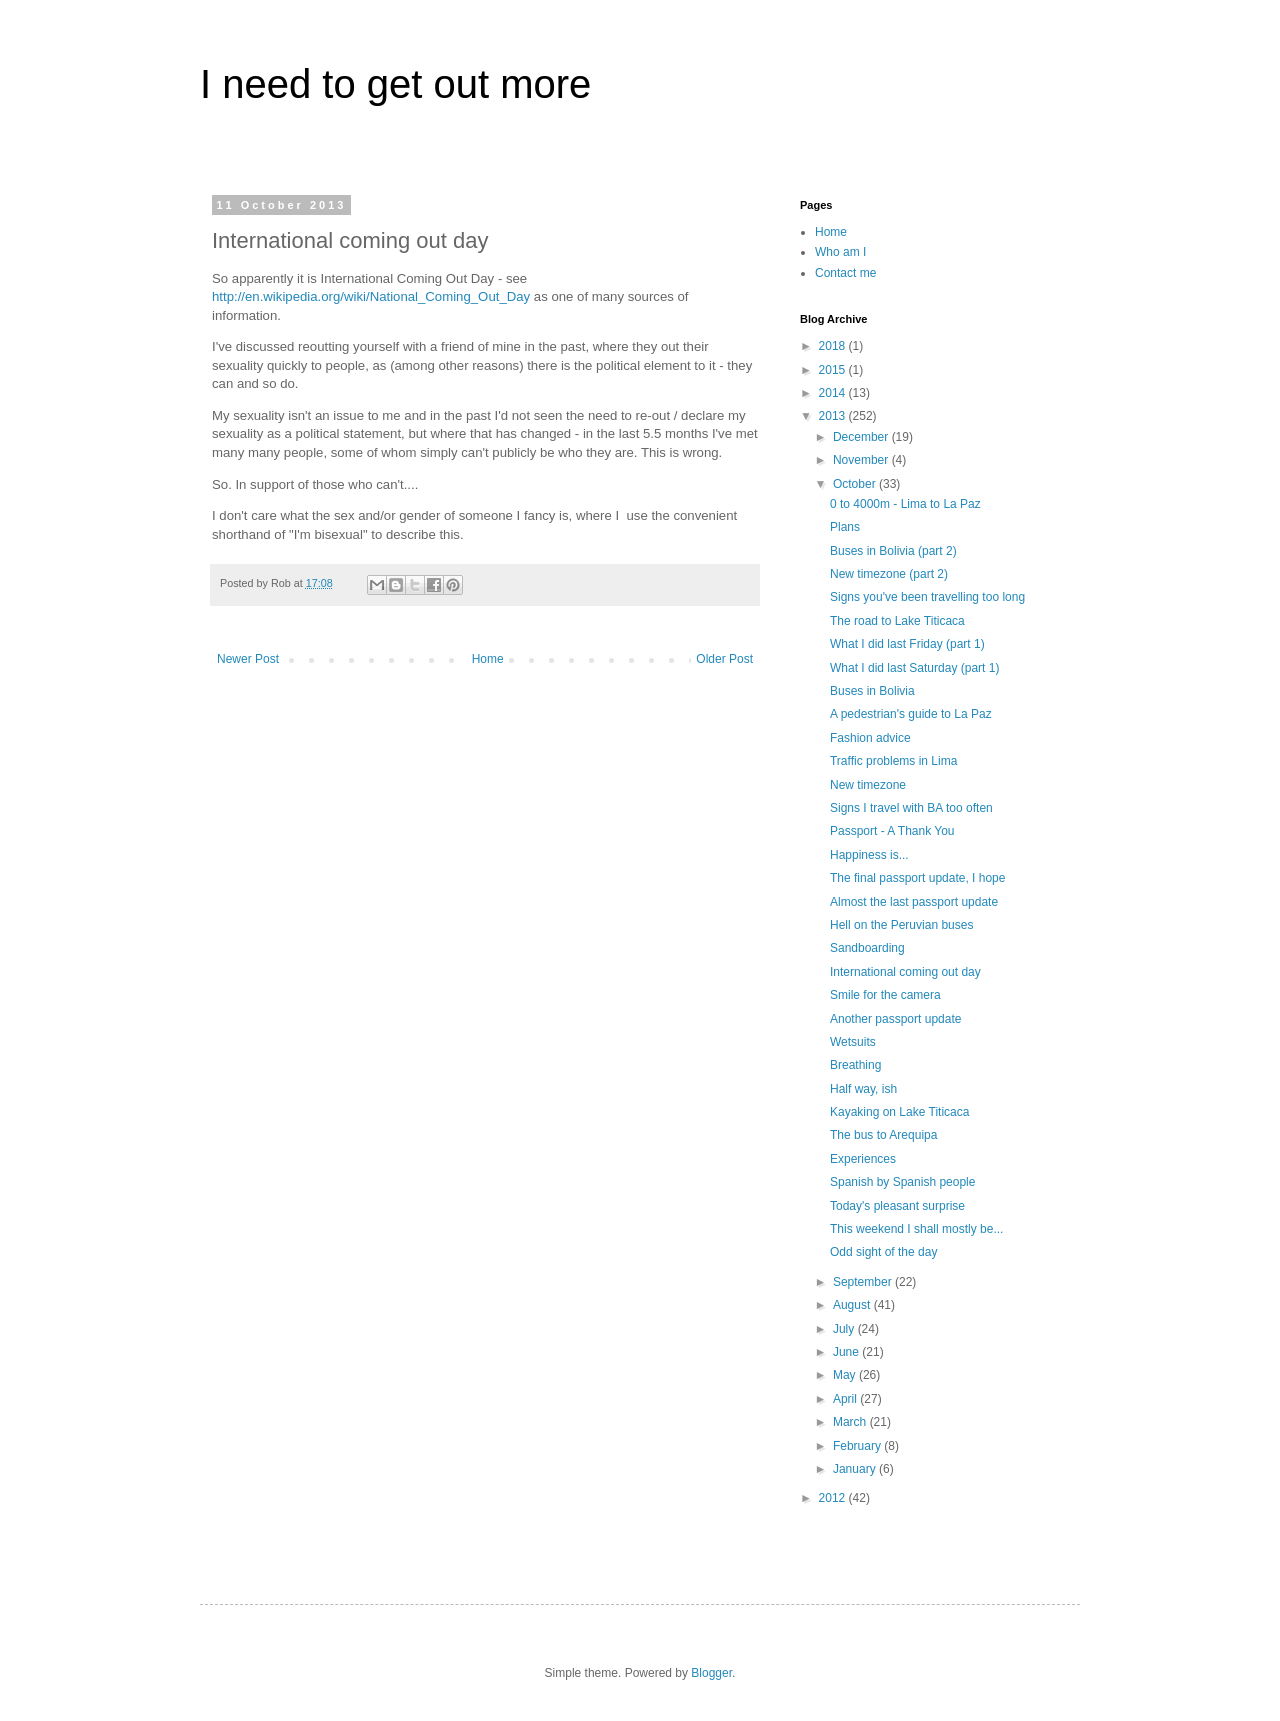  Describe the element at coordinates (840, 252) in the screenshot. I see `Who am I` at that location.